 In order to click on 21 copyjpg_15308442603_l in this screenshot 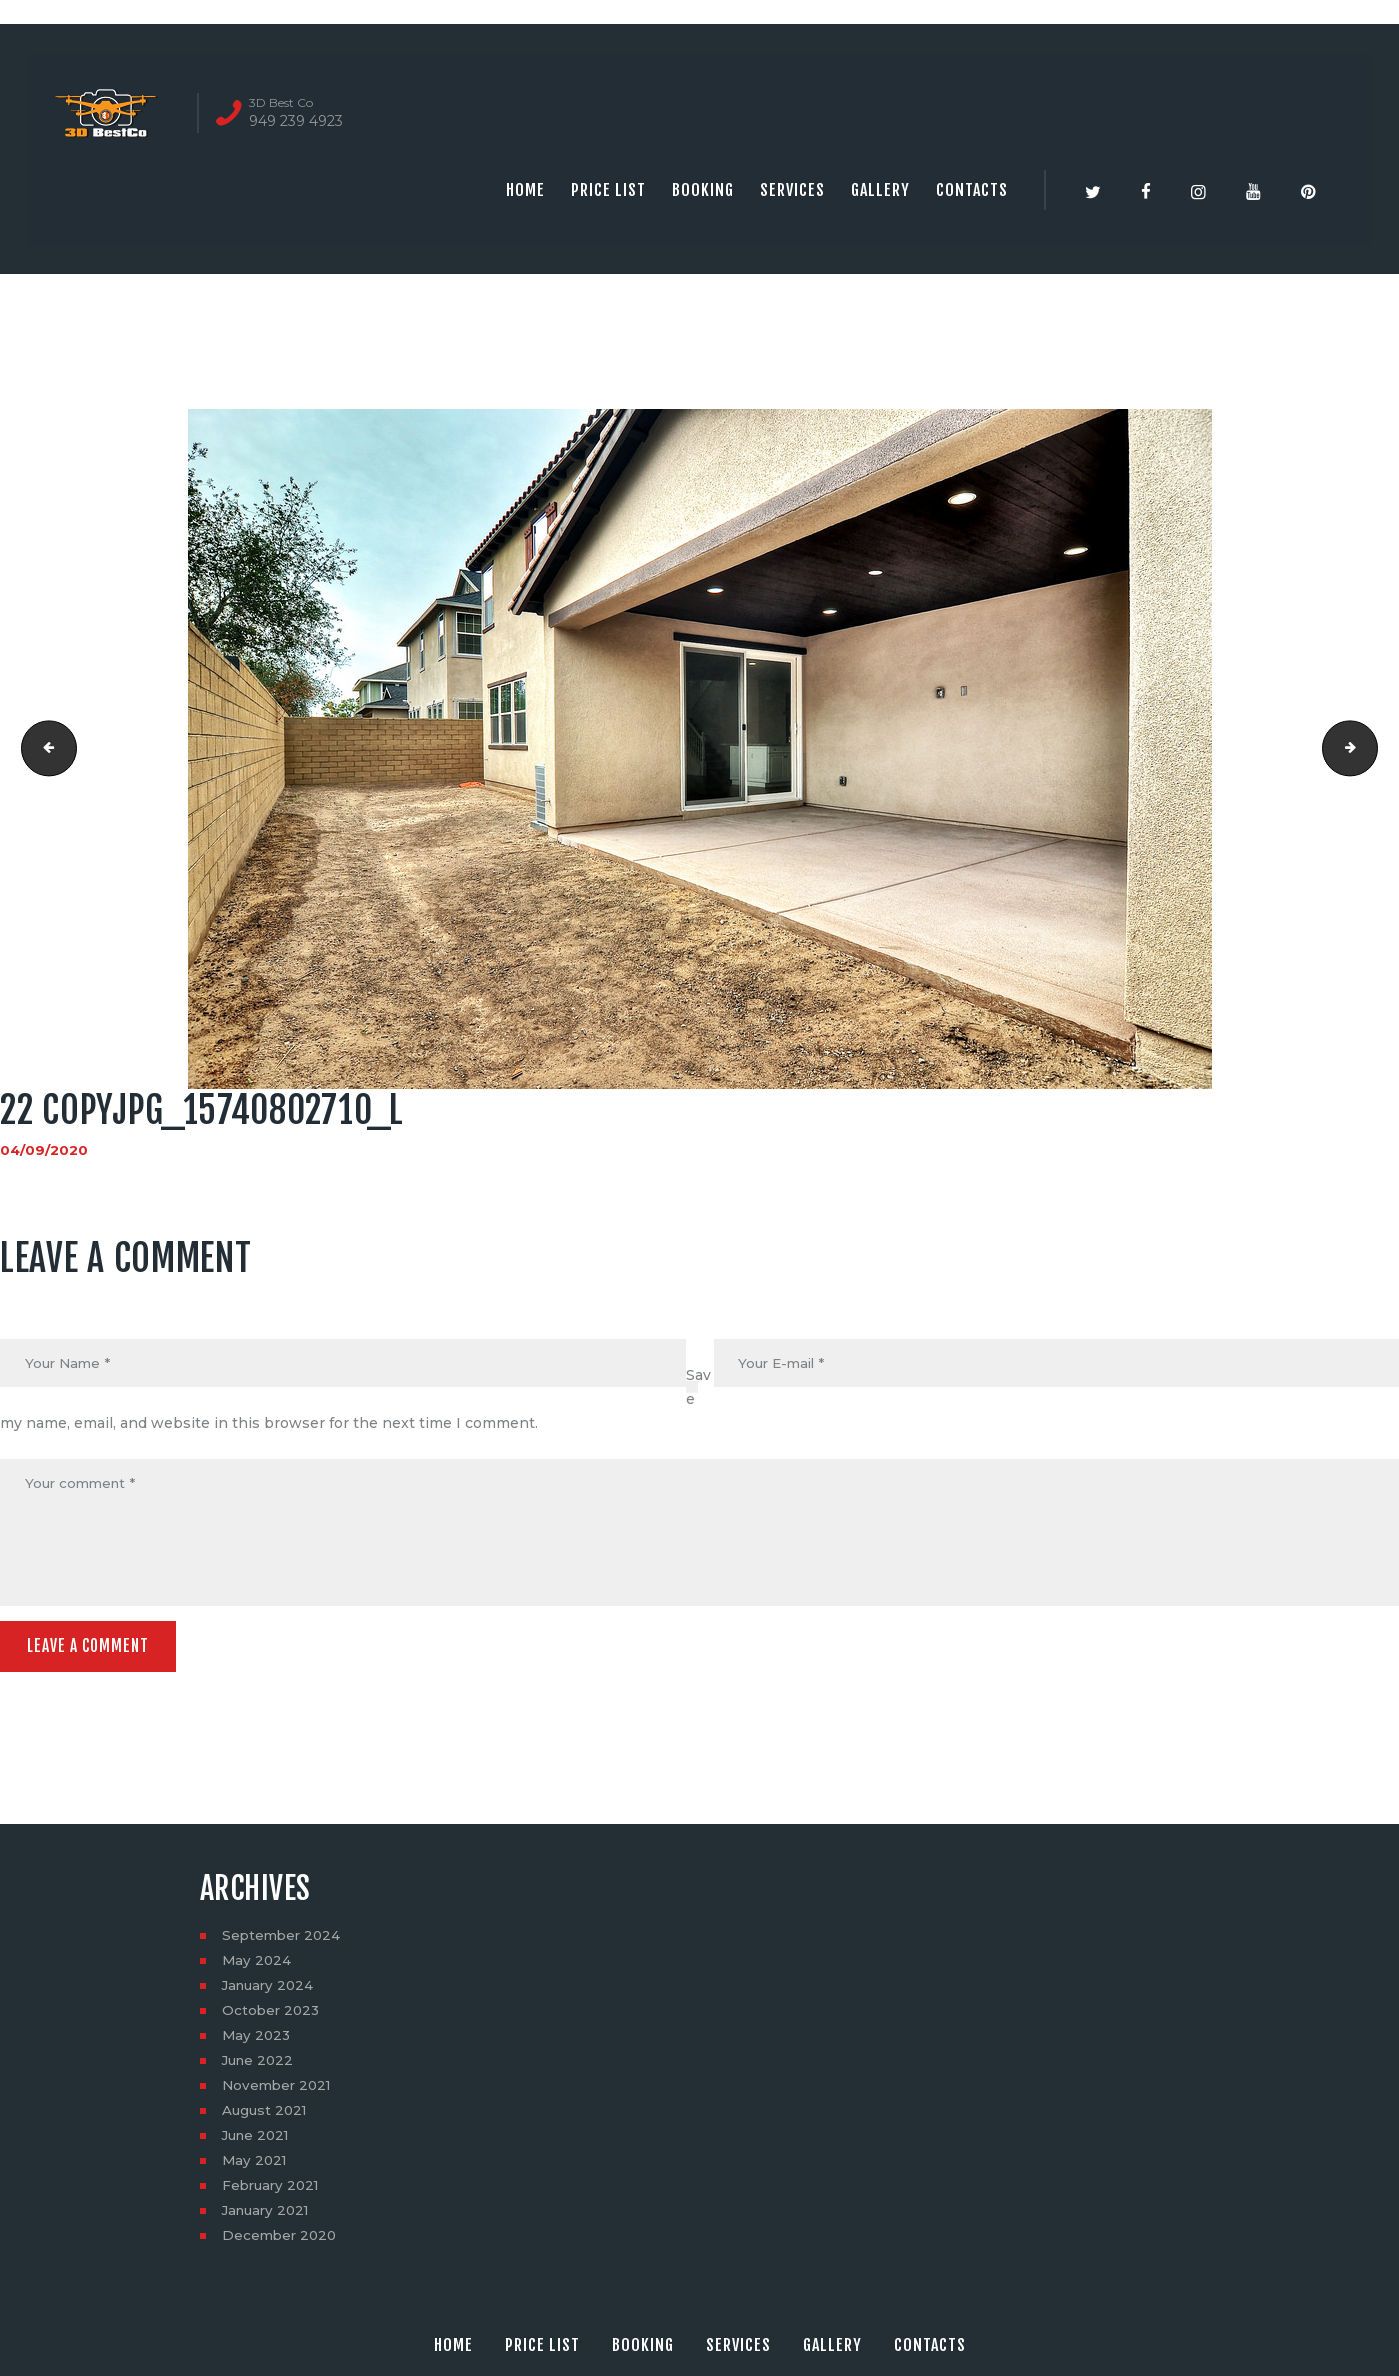, I will do `click(43, 749)`.